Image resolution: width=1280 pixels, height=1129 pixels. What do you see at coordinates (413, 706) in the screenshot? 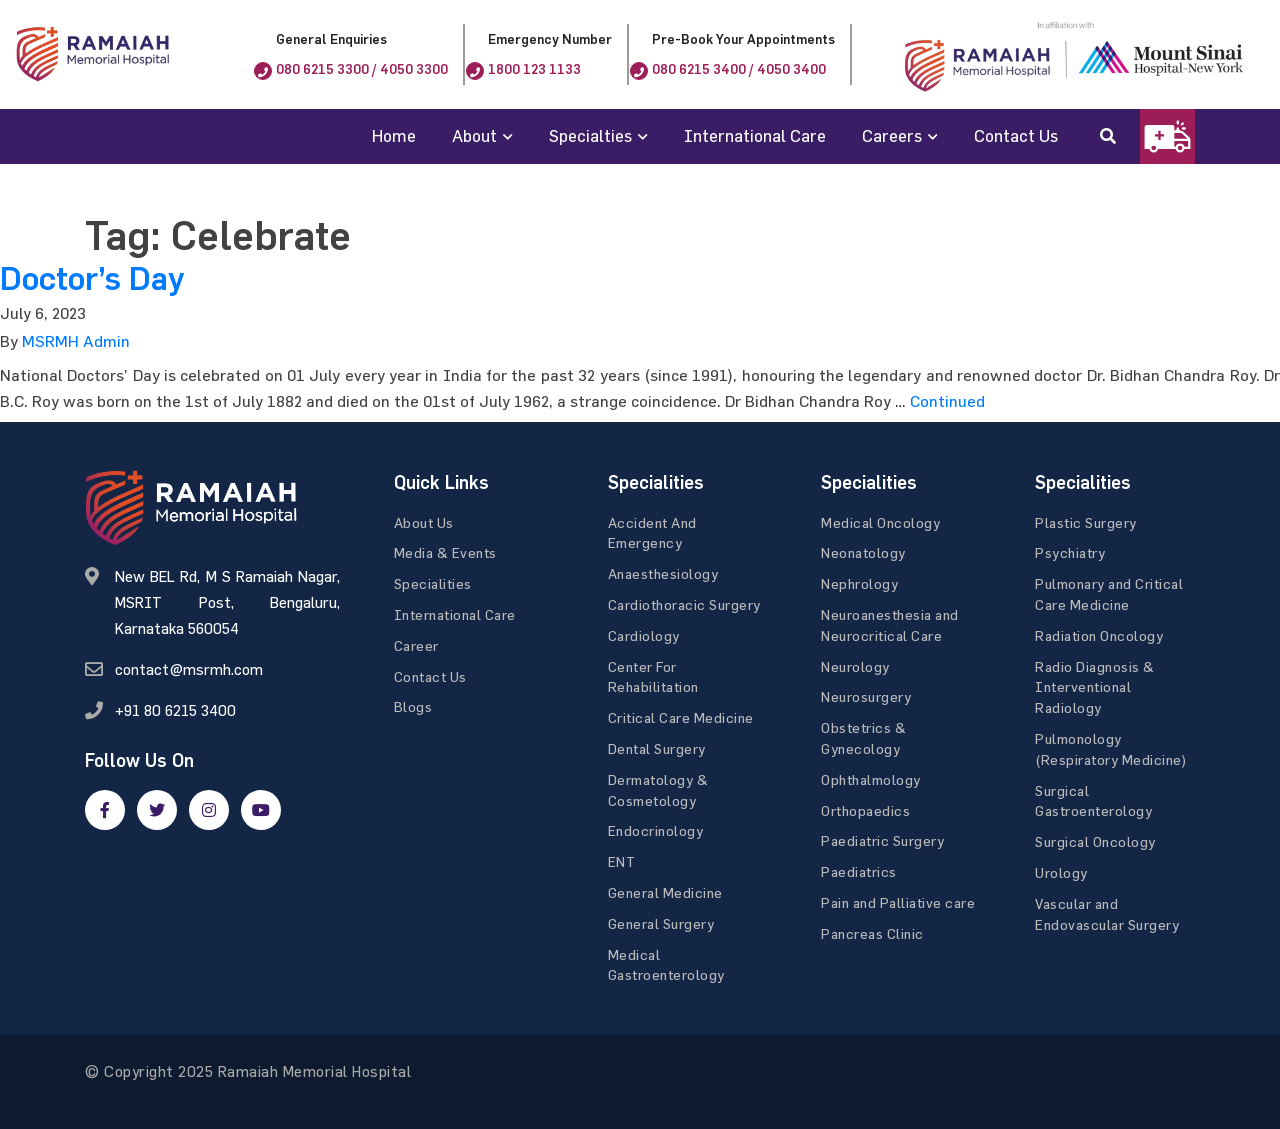
I see `Blogs` at bounding box center [413, 706].